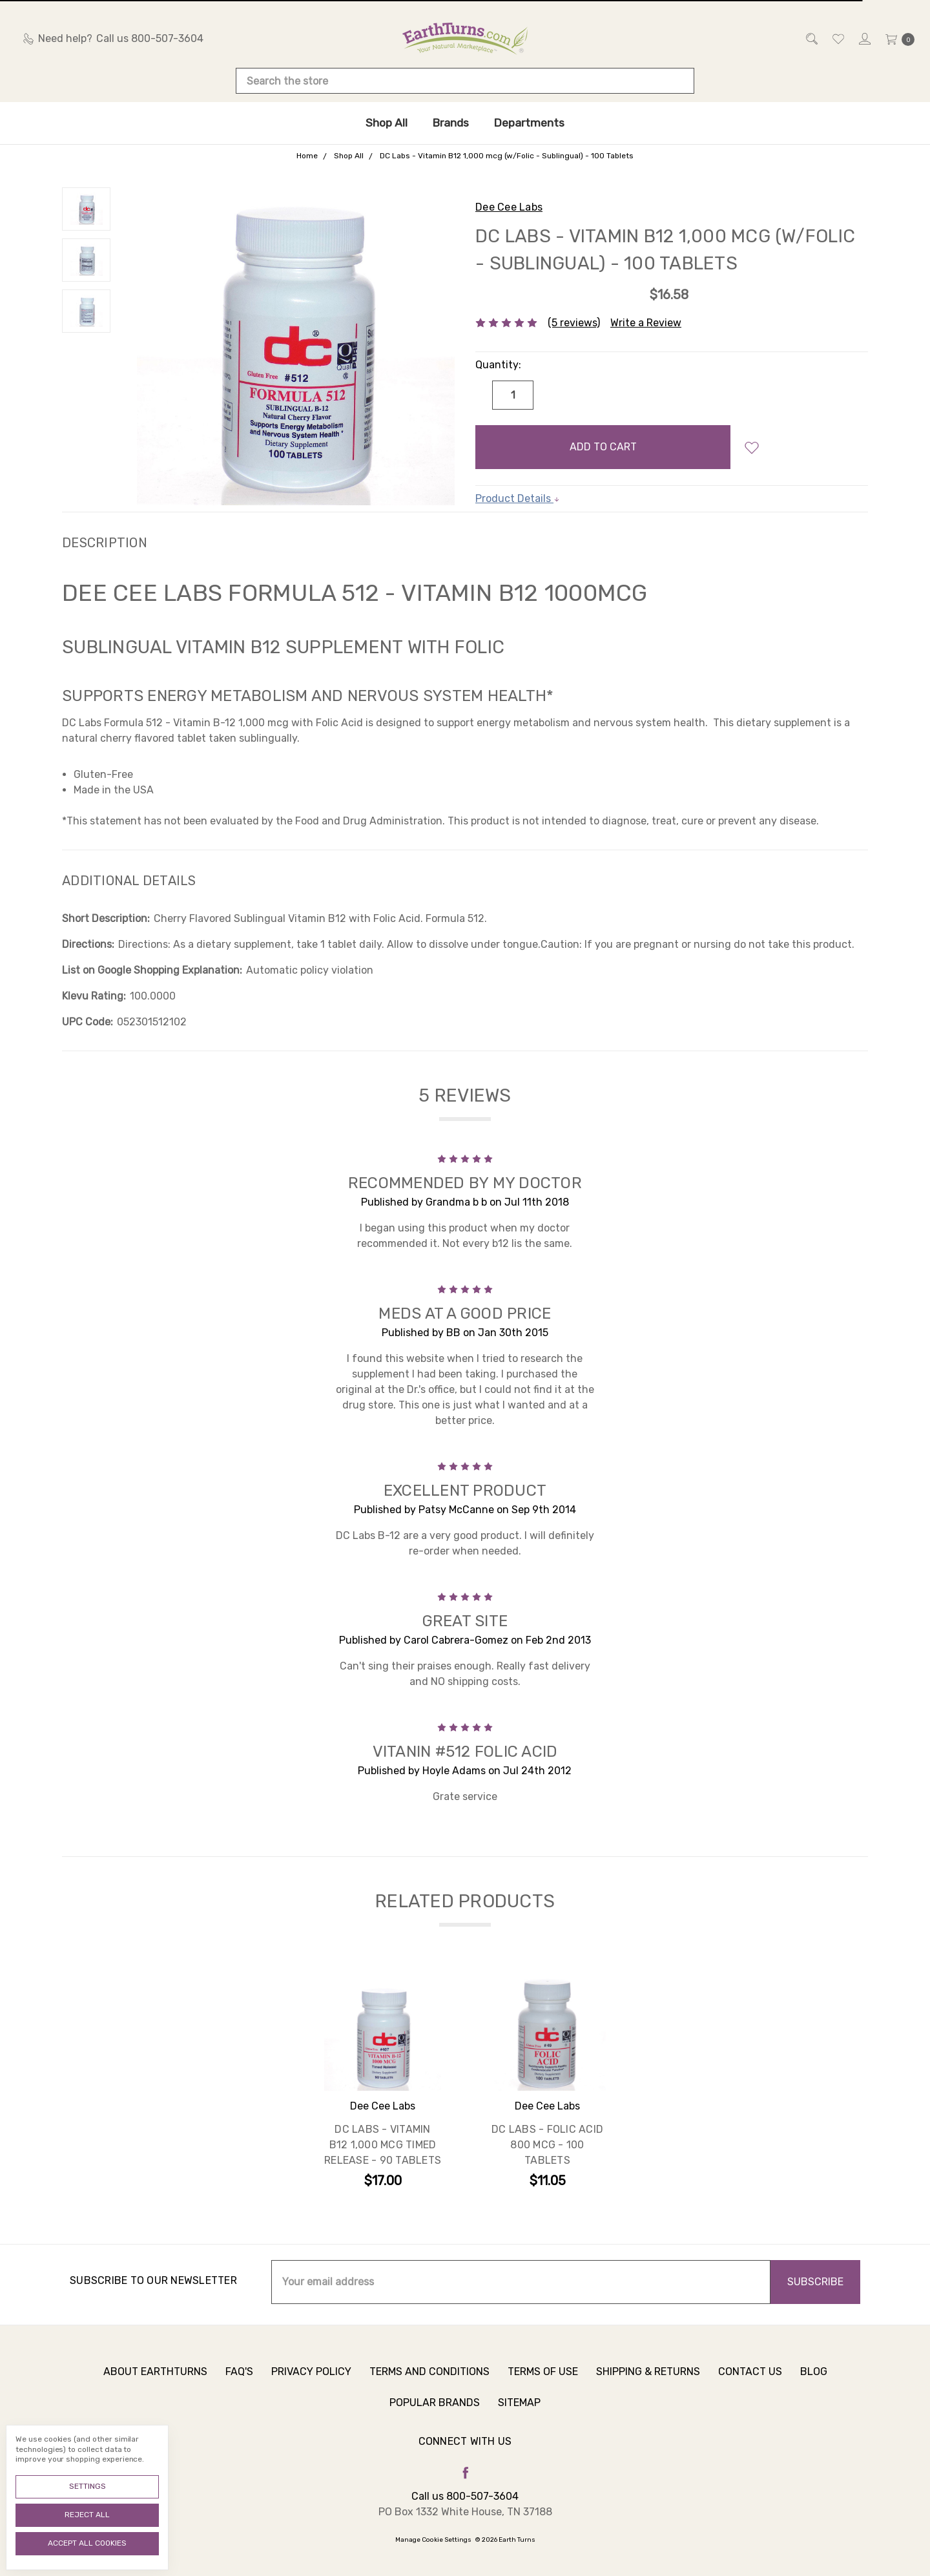  What do you see at coordinates (382, 2146) in the screenshot?
I see `DC Labs - Vitamin B12 1,000 mcg Timed Release - 90 Tablets` at bounding box center [382, 2146].